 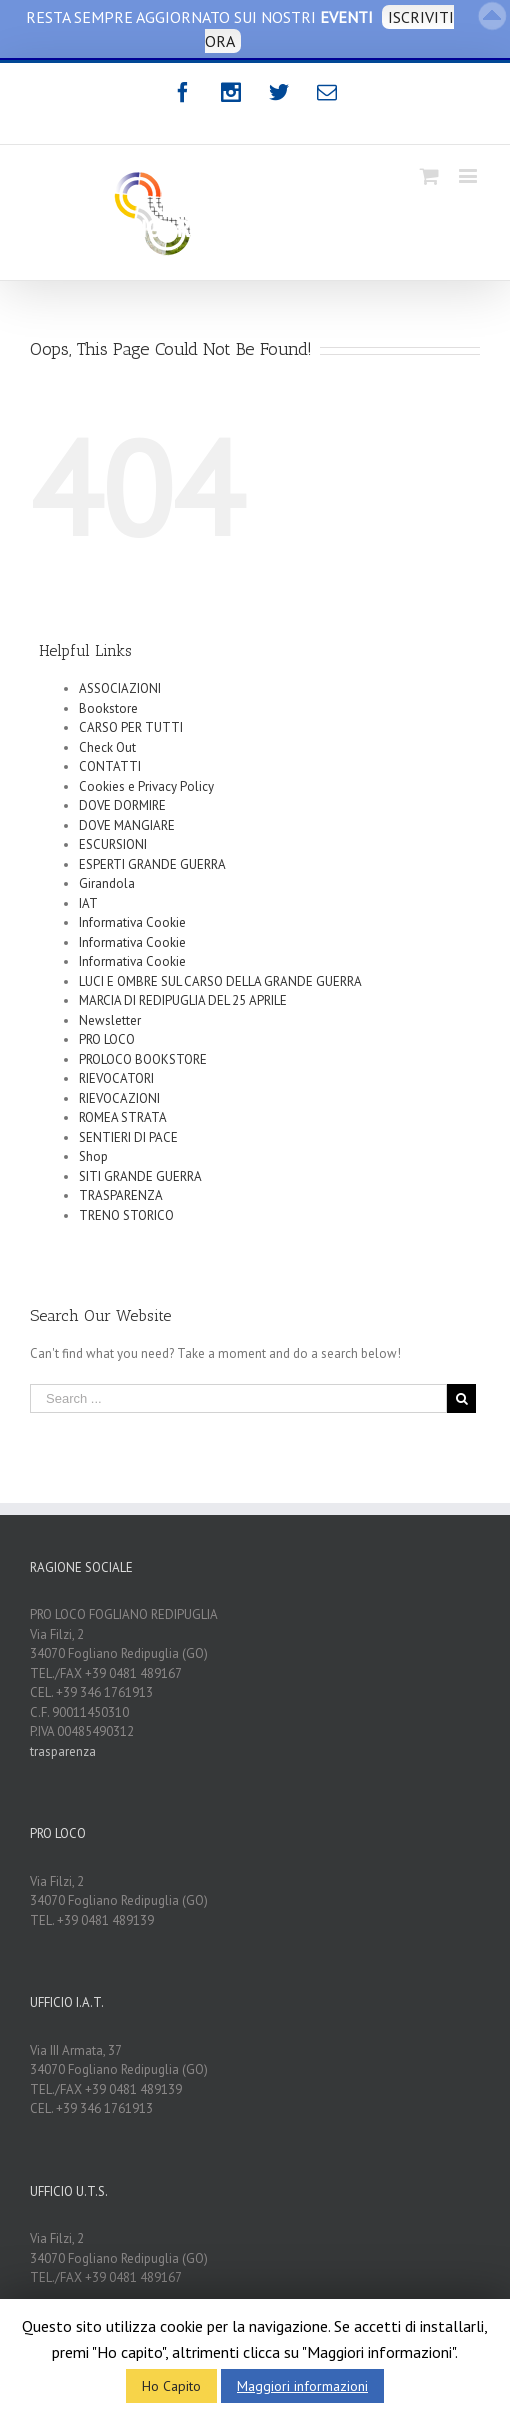 What do you see at coordinates (126, 1215) in the screenshot?
I see `TRENO STORICO` at bounding box center [126, 1215].